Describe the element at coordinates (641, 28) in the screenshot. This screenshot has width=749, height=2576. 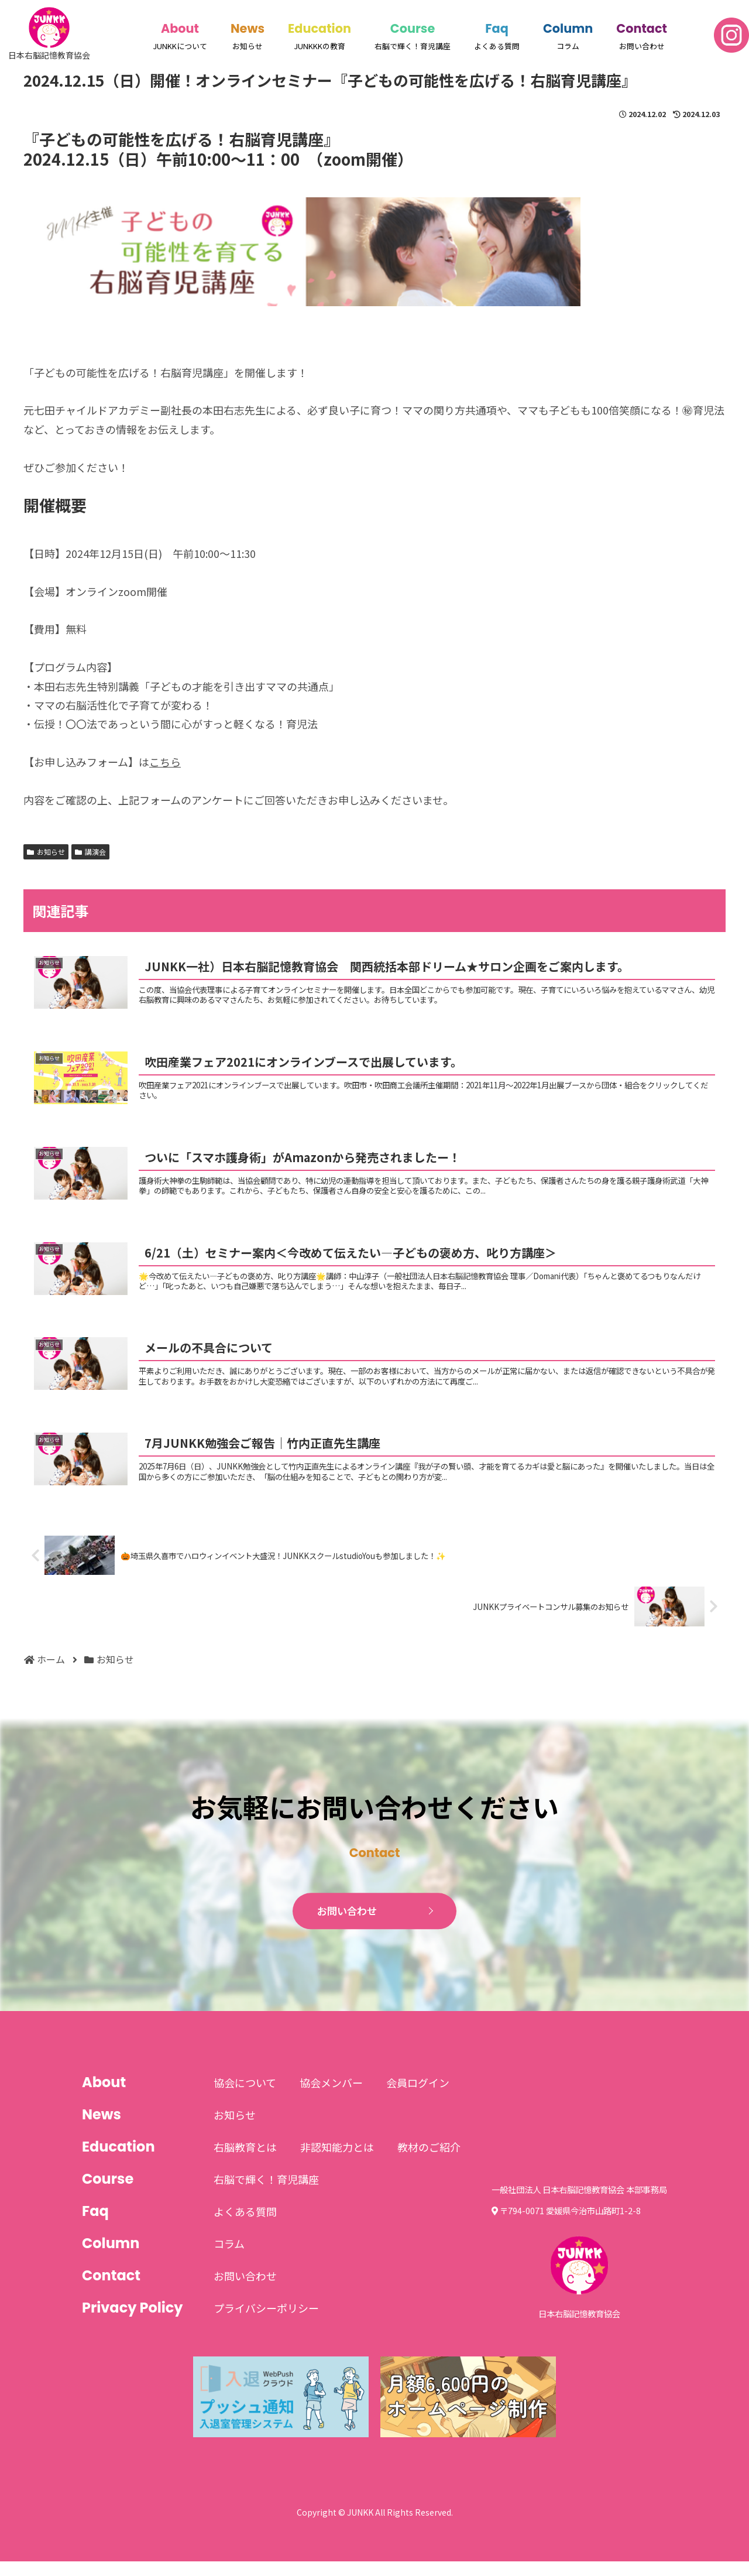
I see `Contact` at that location.